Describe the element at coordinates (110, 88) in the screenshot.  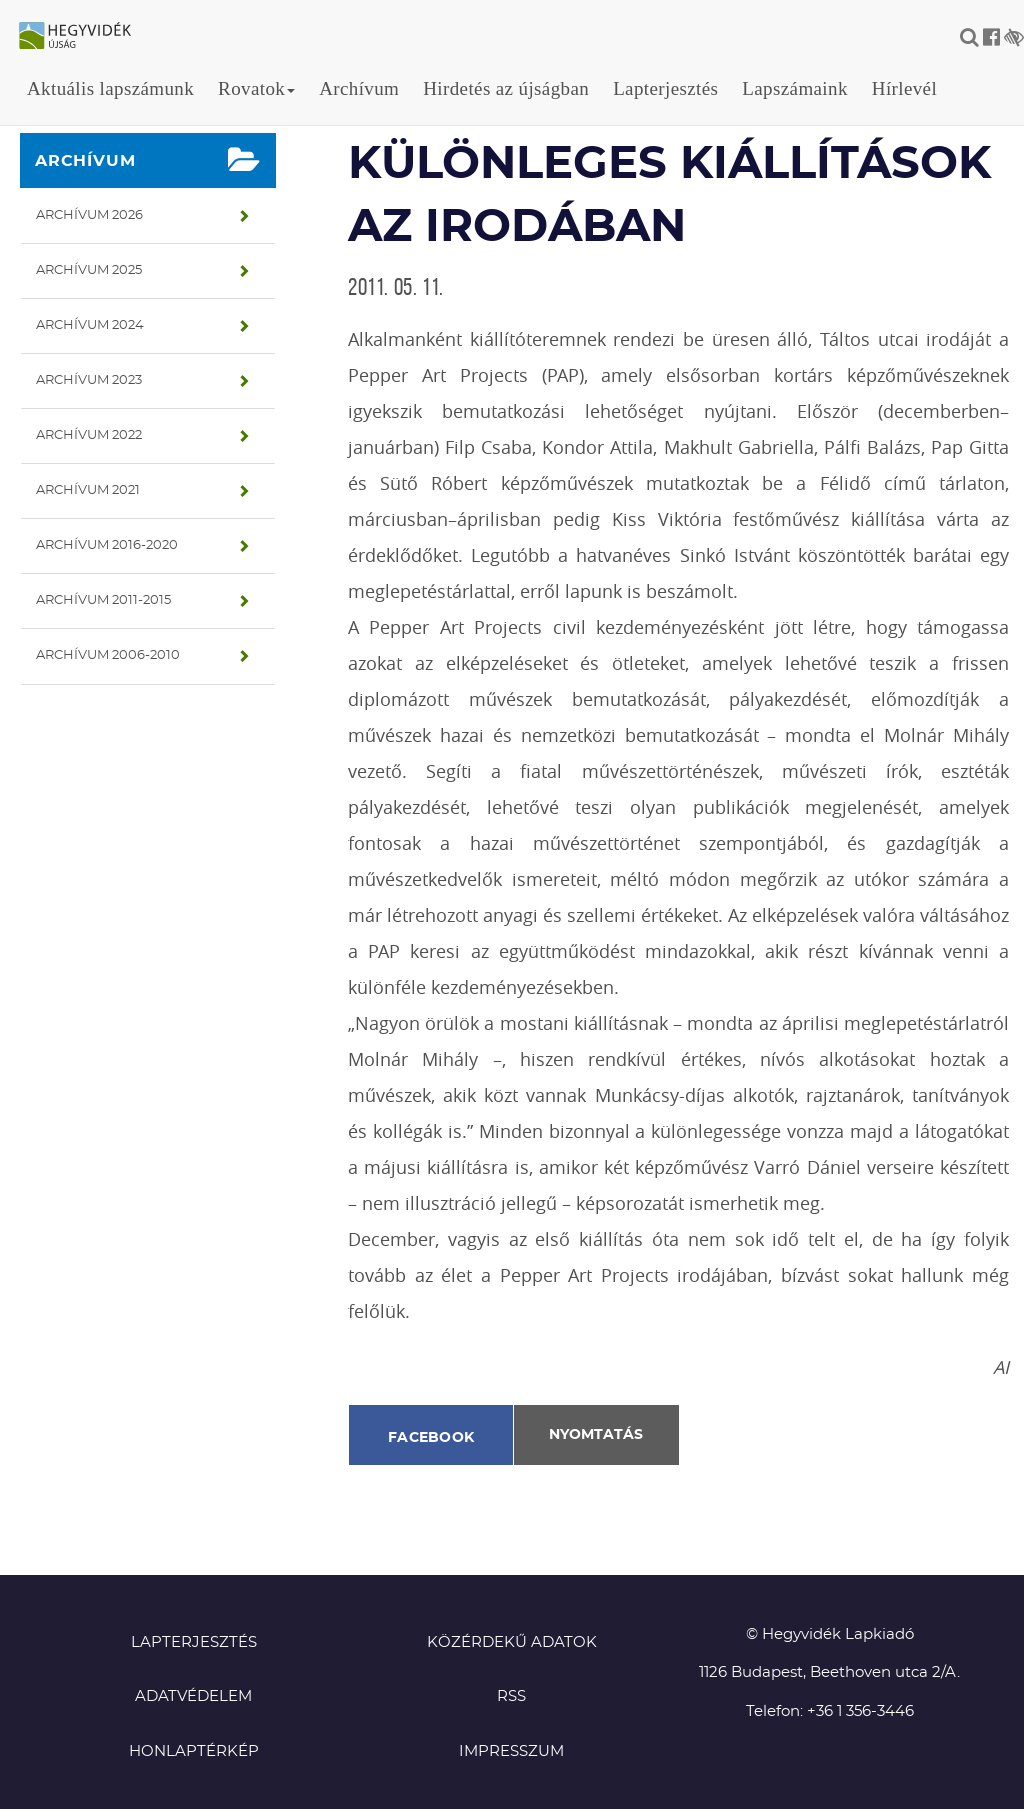
I see `Aktuális lapszámunk` at that location.